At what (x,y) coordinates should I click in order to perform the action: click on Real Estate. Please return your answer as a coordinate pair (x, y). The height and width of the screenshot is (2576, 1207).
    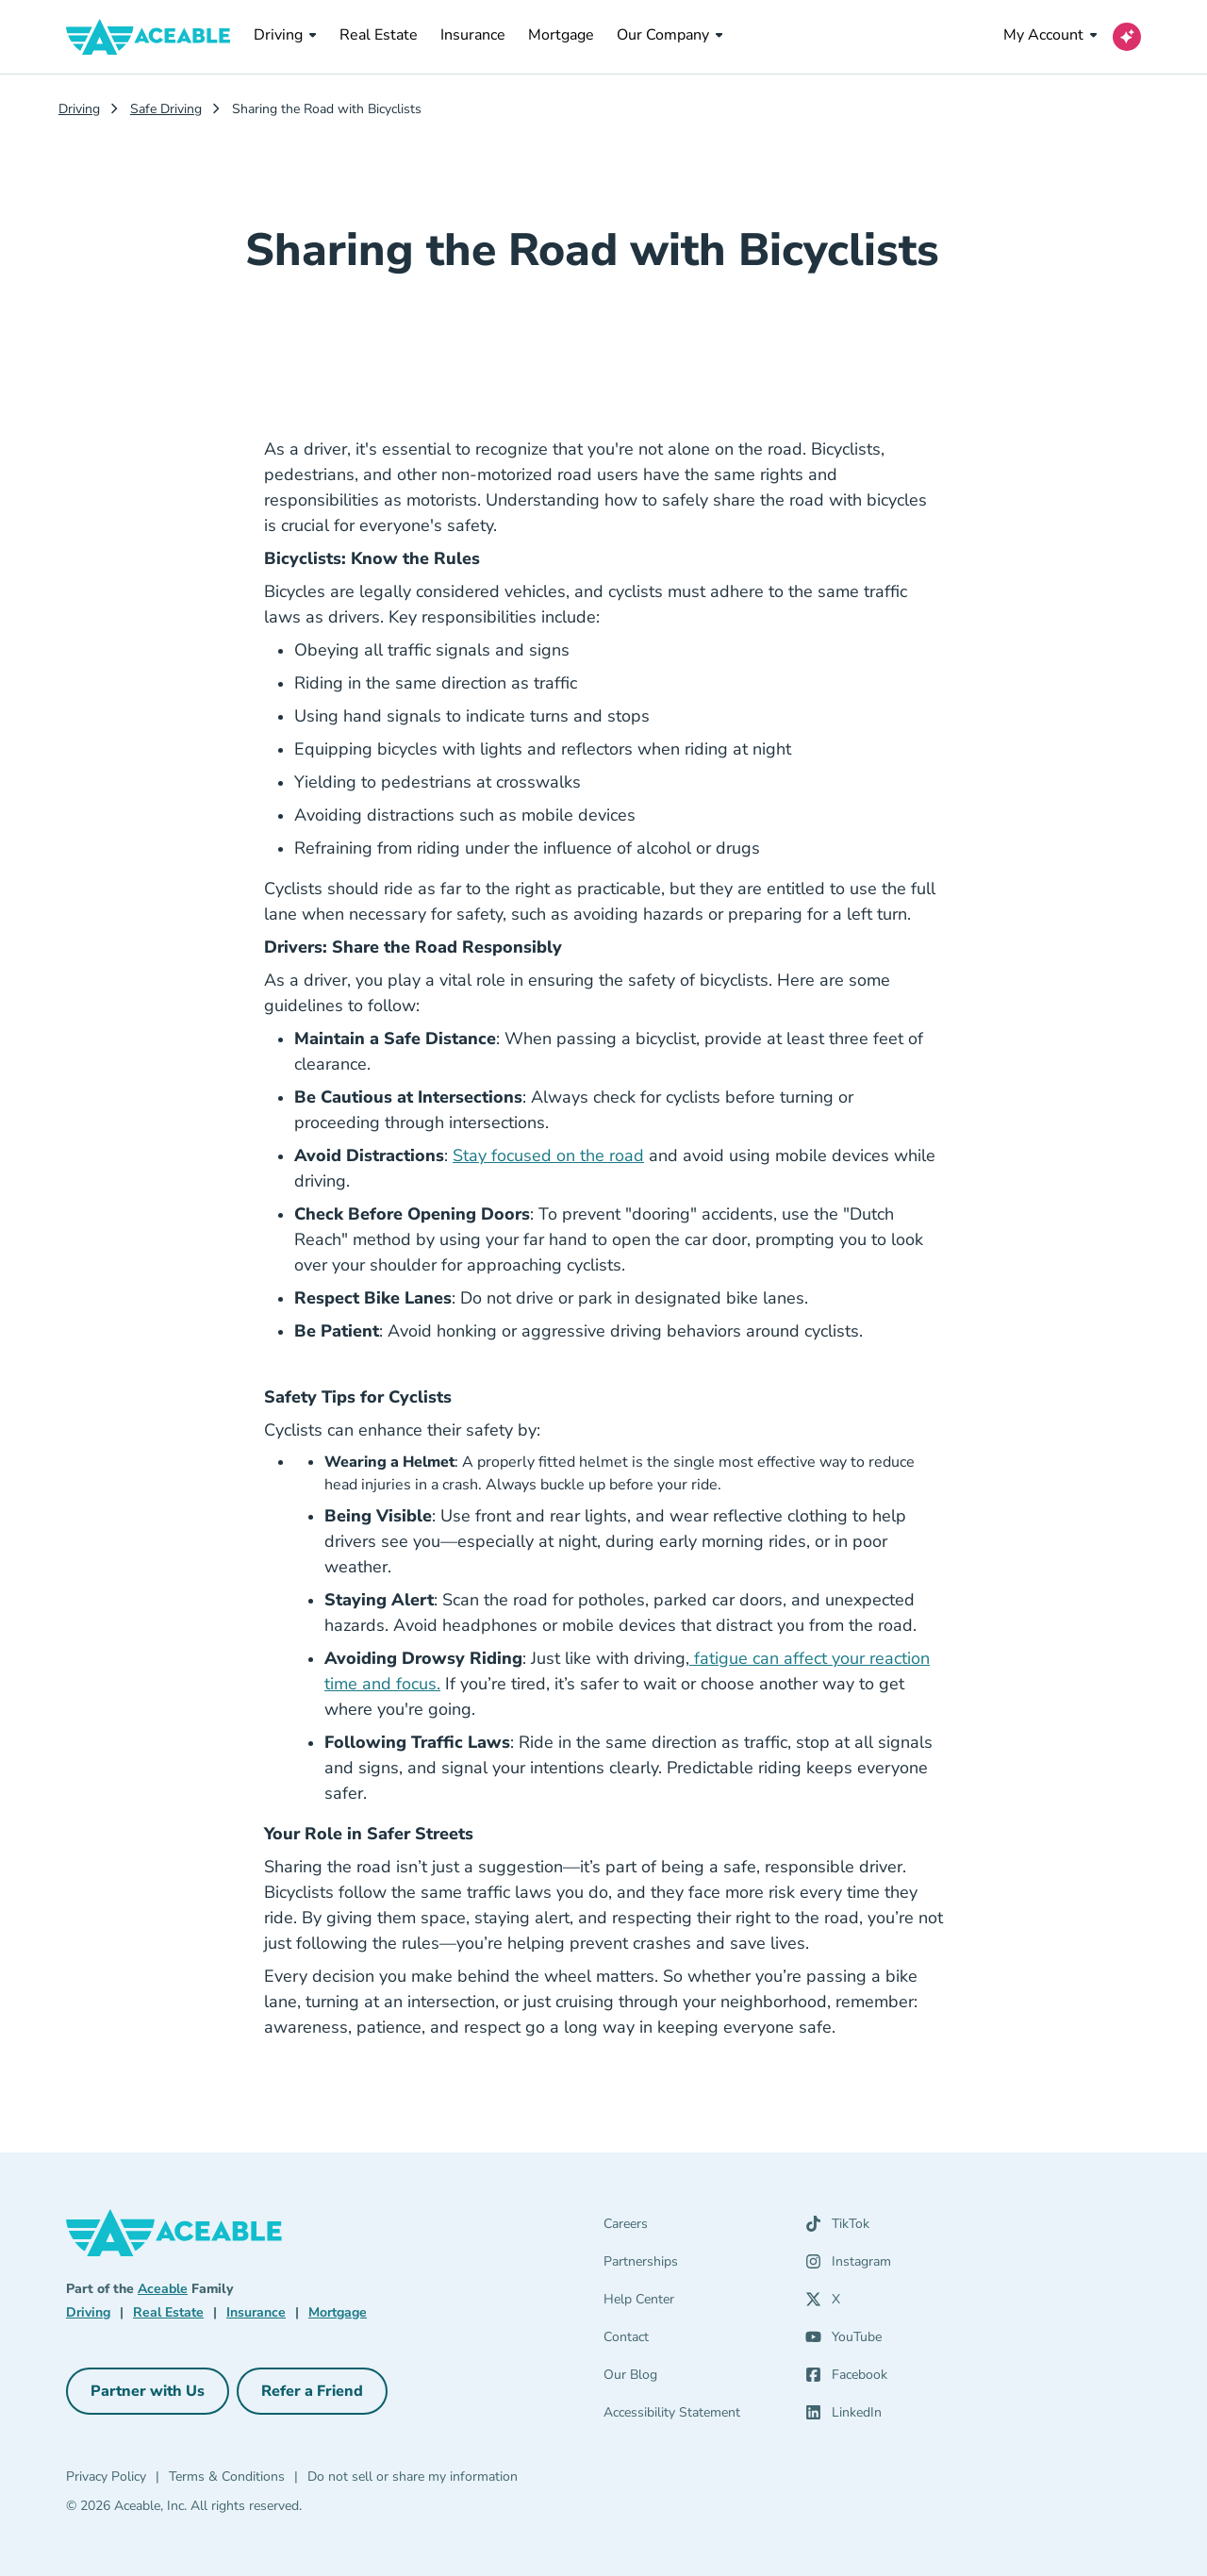
    Looking at the image, I should click on (378, 34).